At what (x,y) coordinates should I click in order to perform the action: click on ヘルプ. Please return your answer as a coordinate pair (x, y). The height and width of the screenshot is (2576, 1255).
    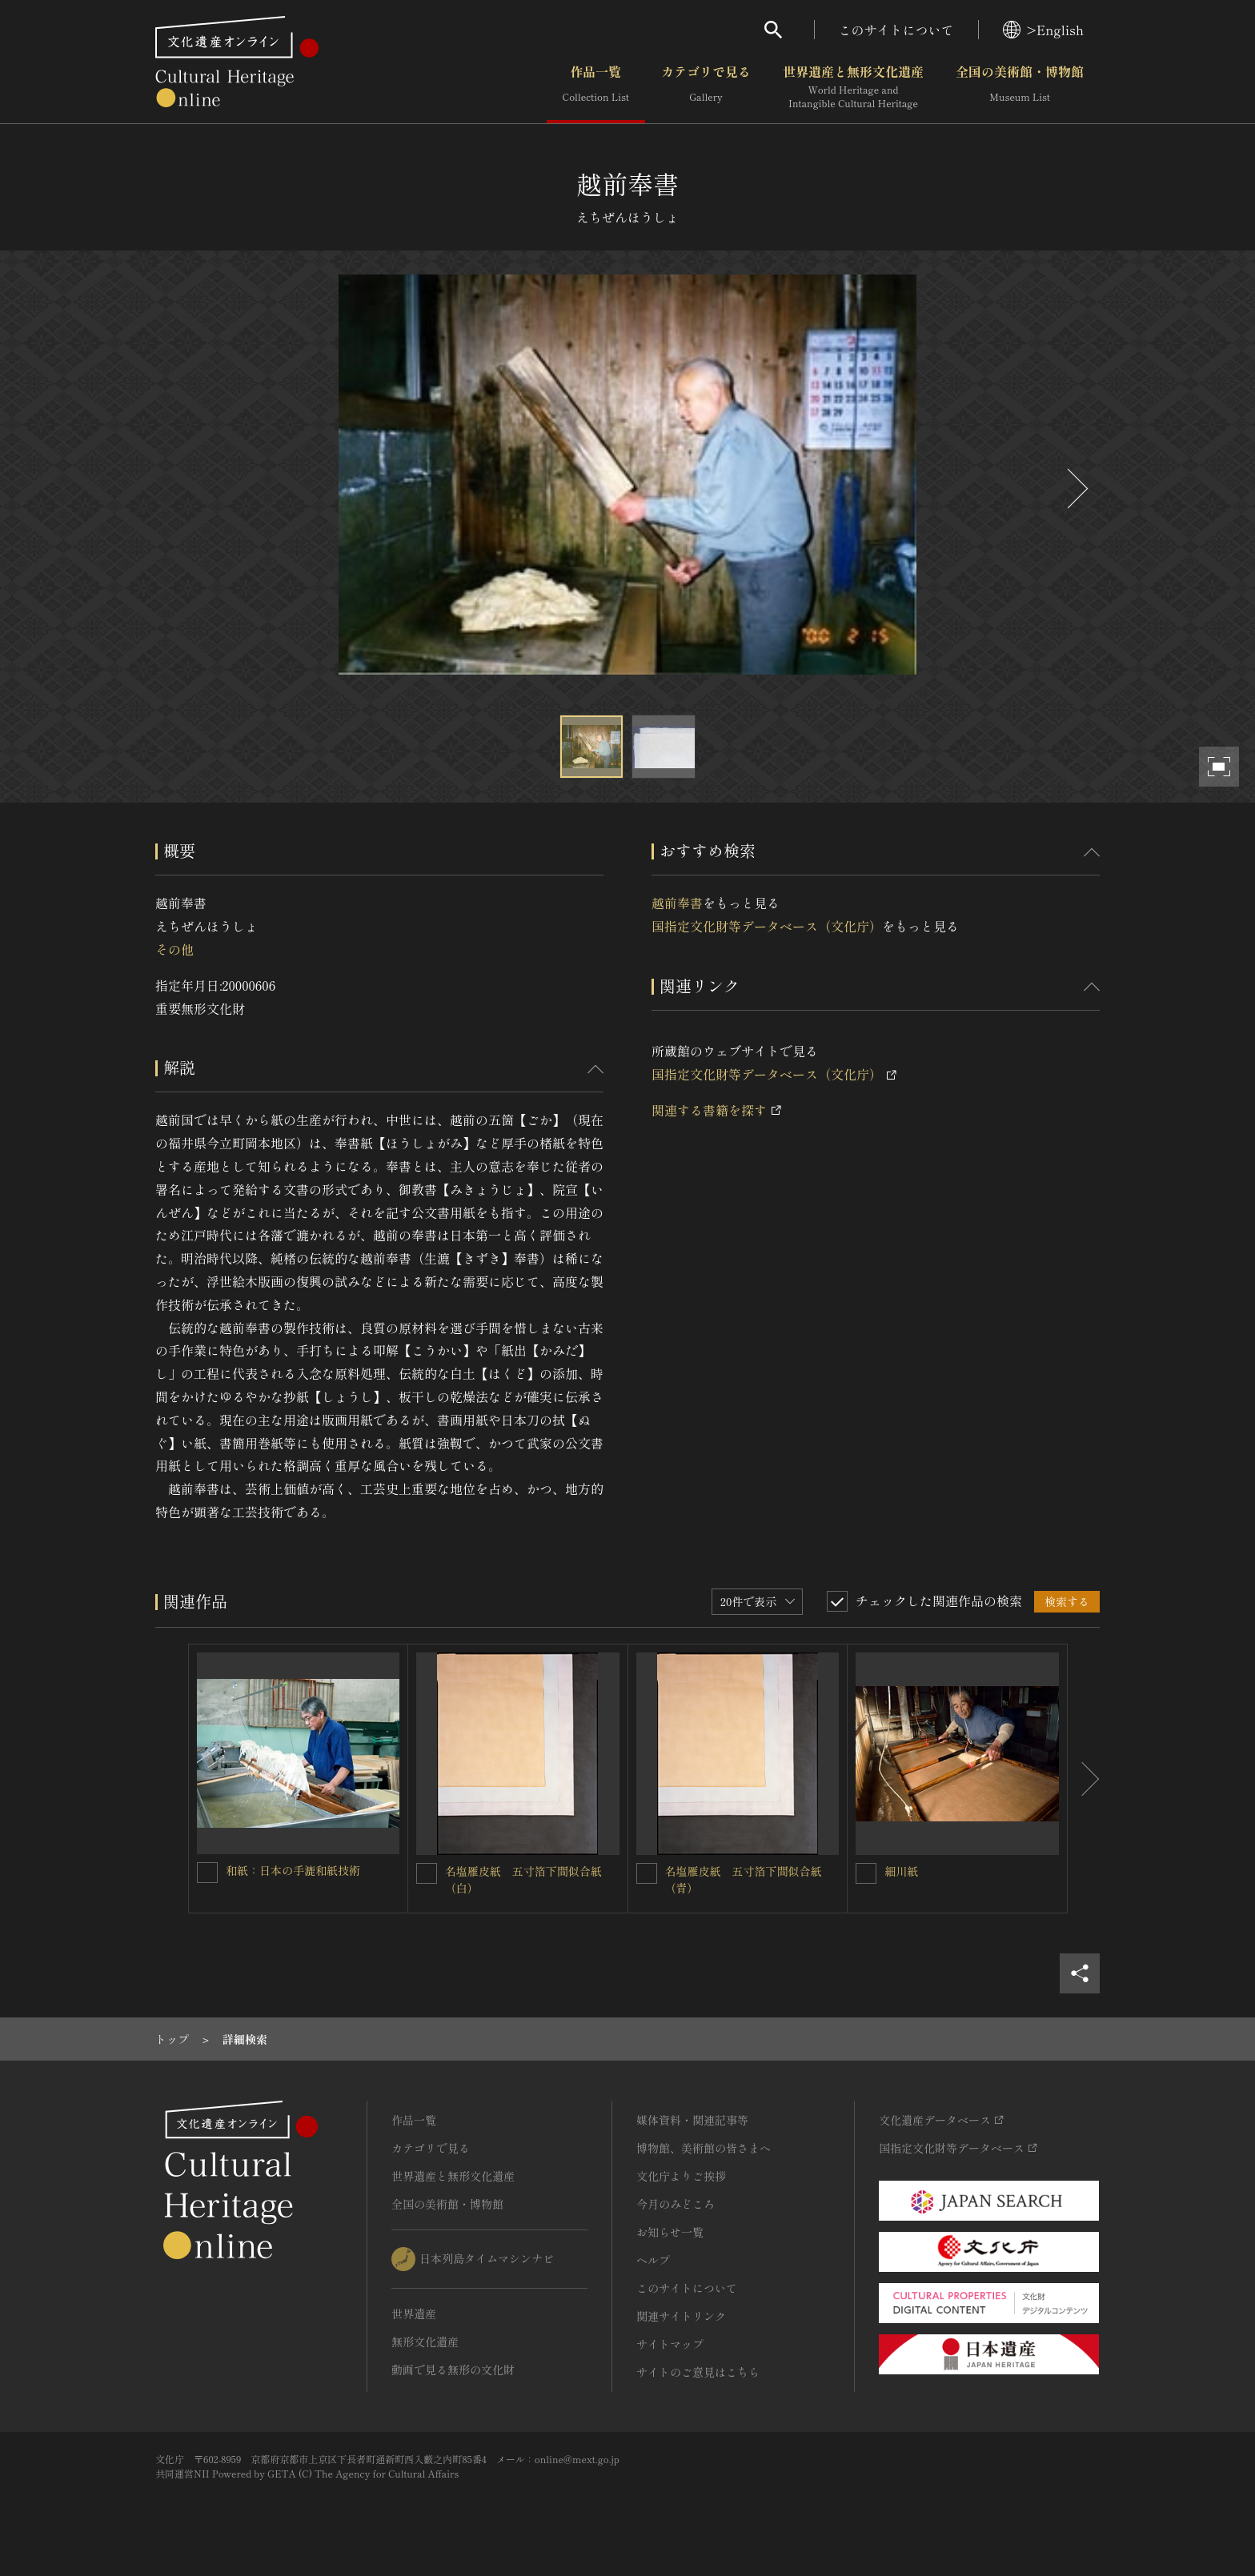
    Looking at the image, I should click on (653, 2260).